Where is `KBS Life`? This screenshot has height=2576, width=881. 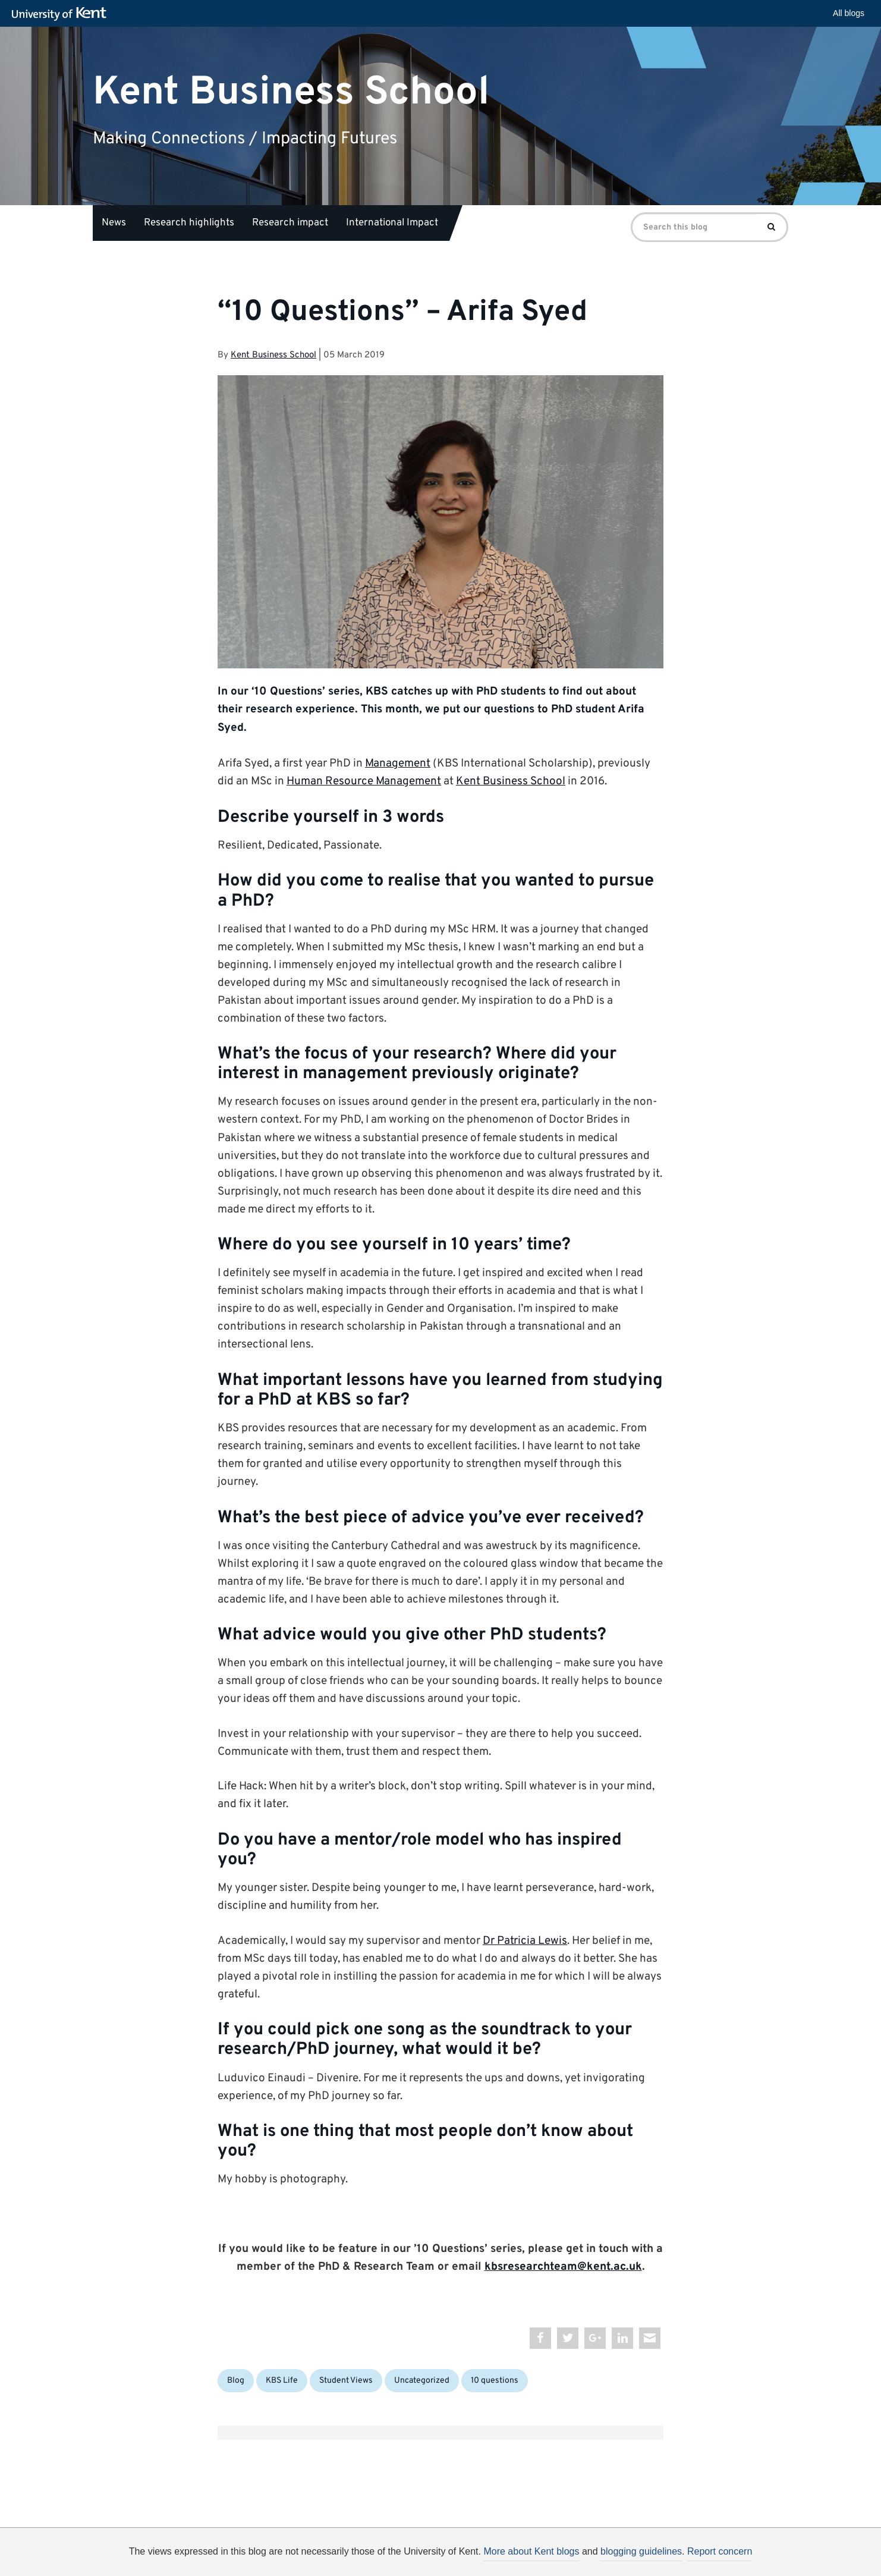 KBS Life is located at coordinates (282, 2381).